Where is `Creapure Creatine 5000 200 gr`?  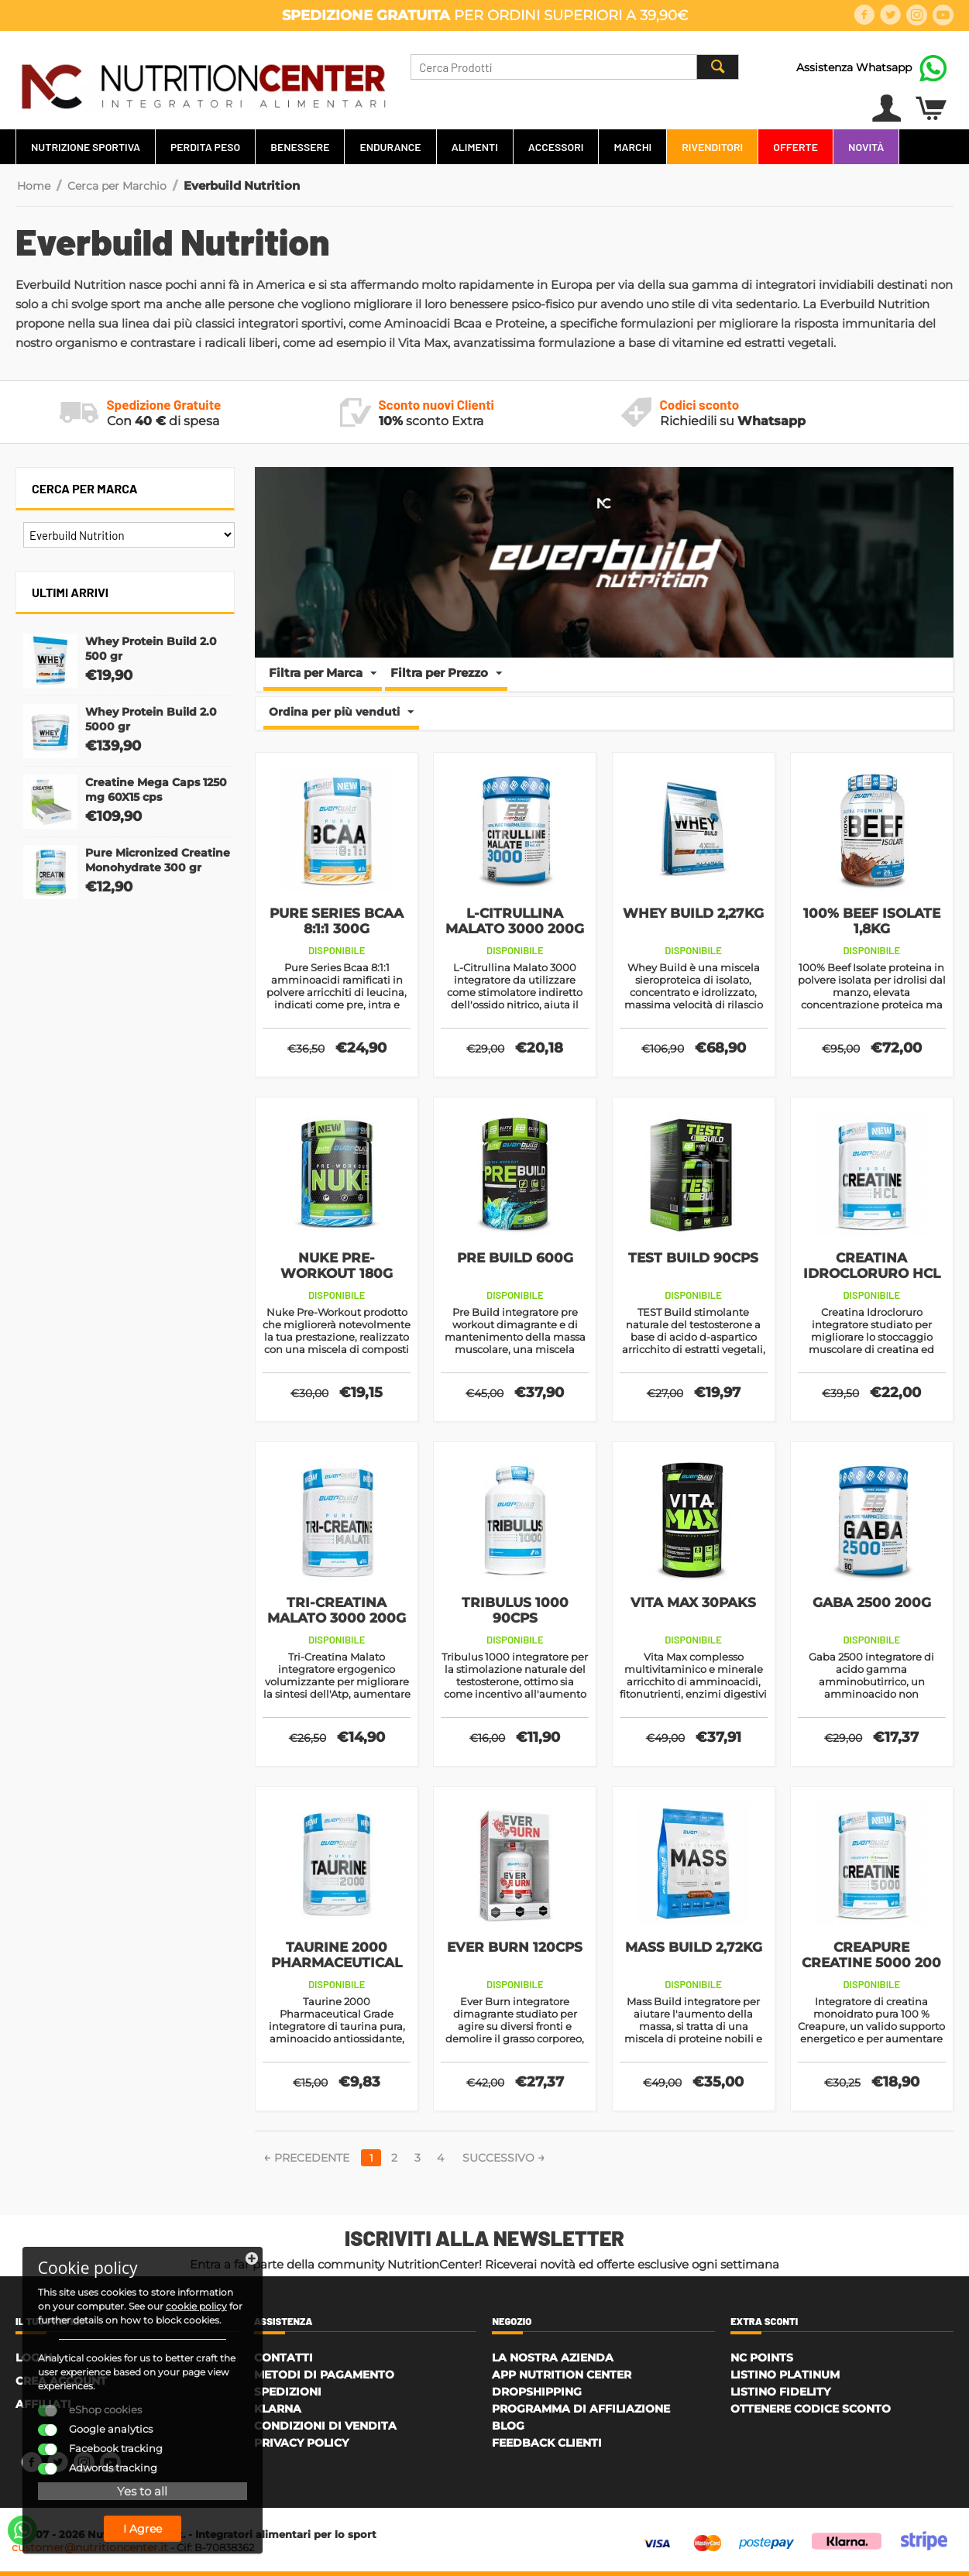 Creapure Creatine 5000 200 gr is located at coordinates (871, 1962).